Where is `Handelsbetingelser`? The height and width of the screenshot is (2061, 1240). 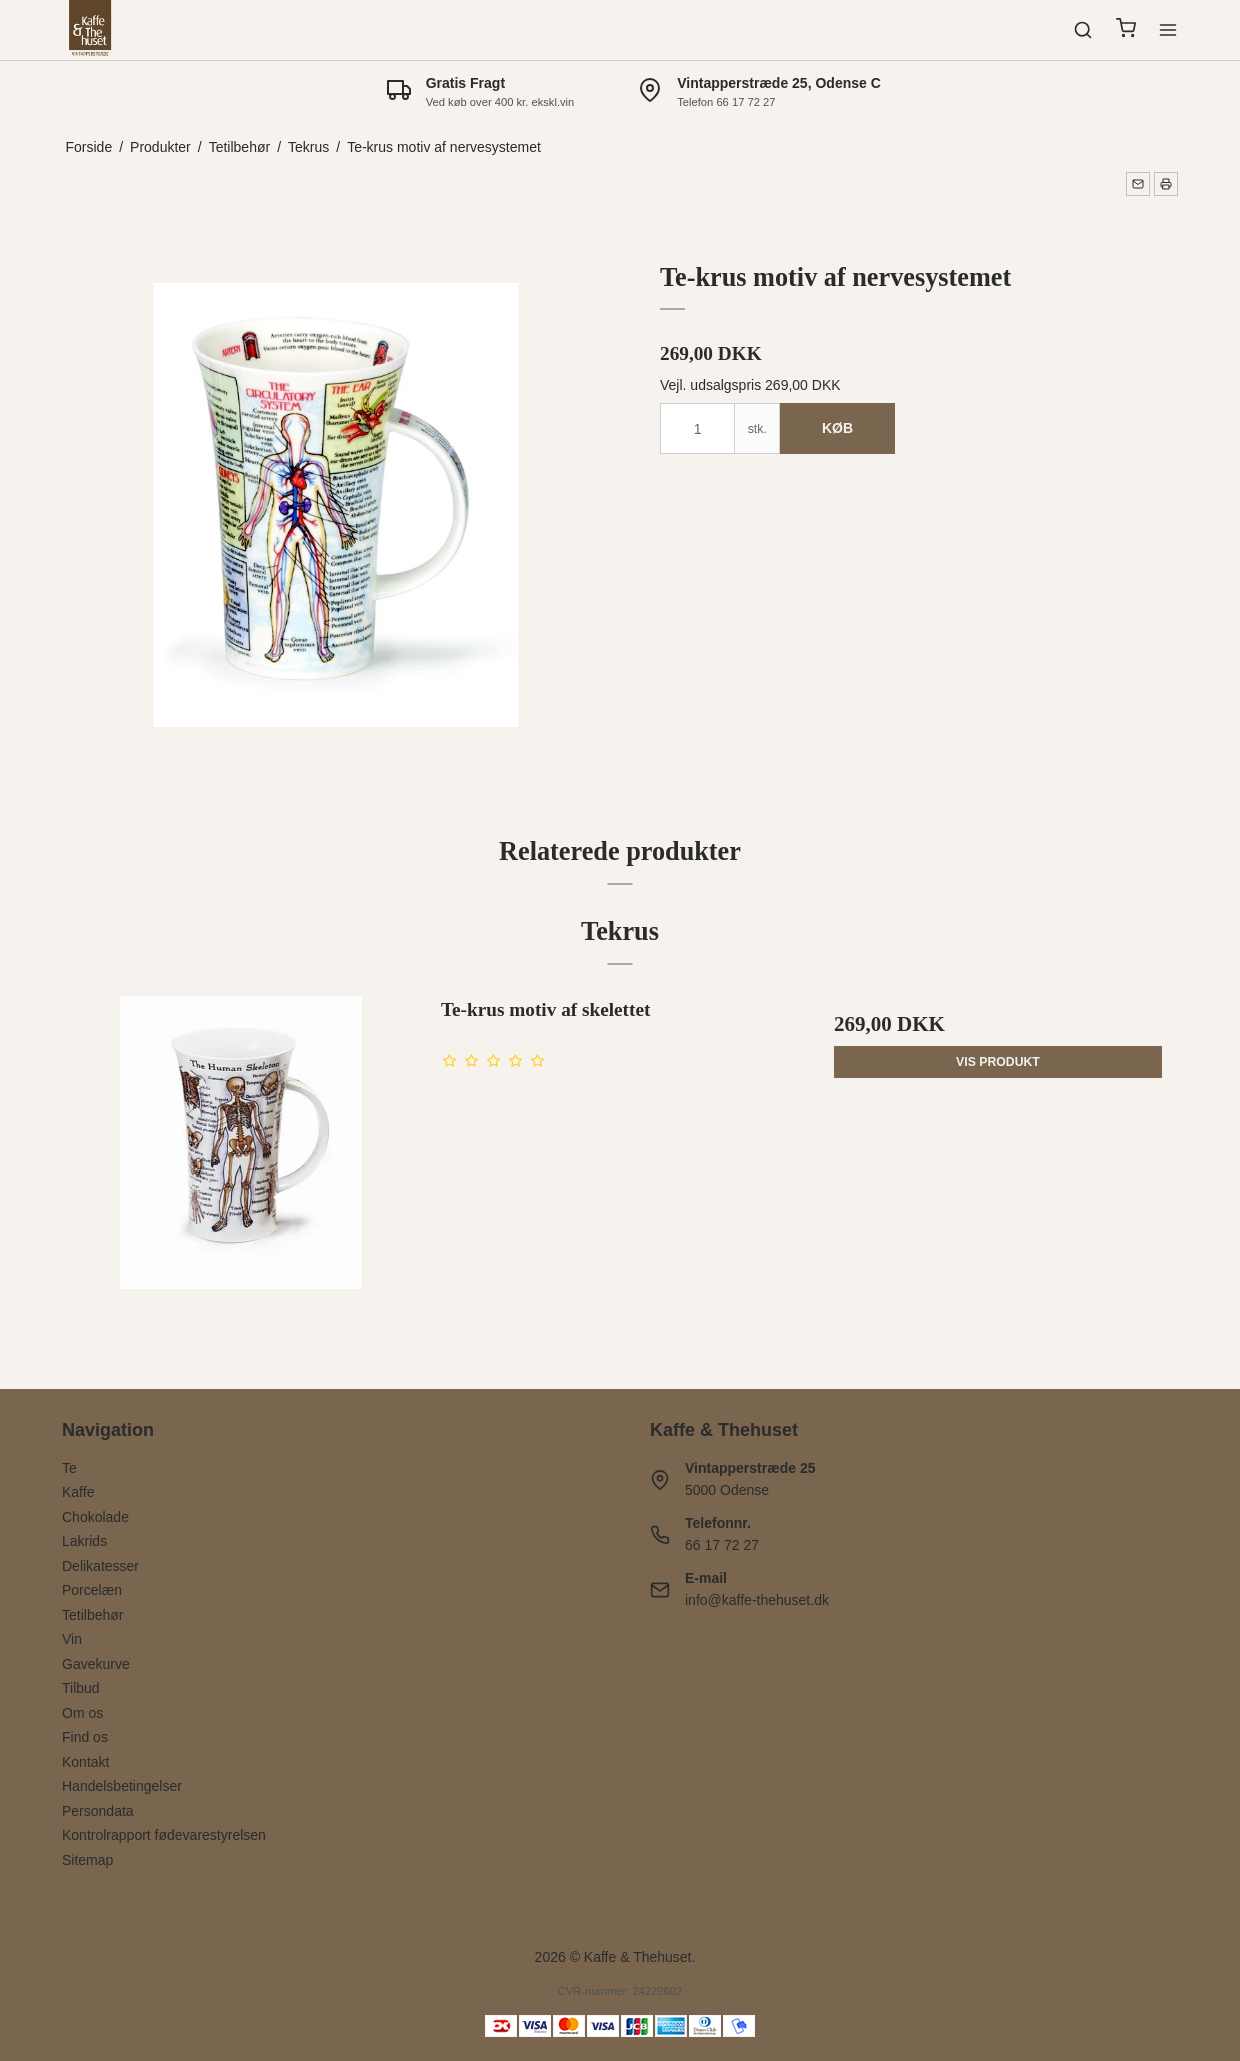 Handelsbetingelser is located at coordinates (122, 1786).